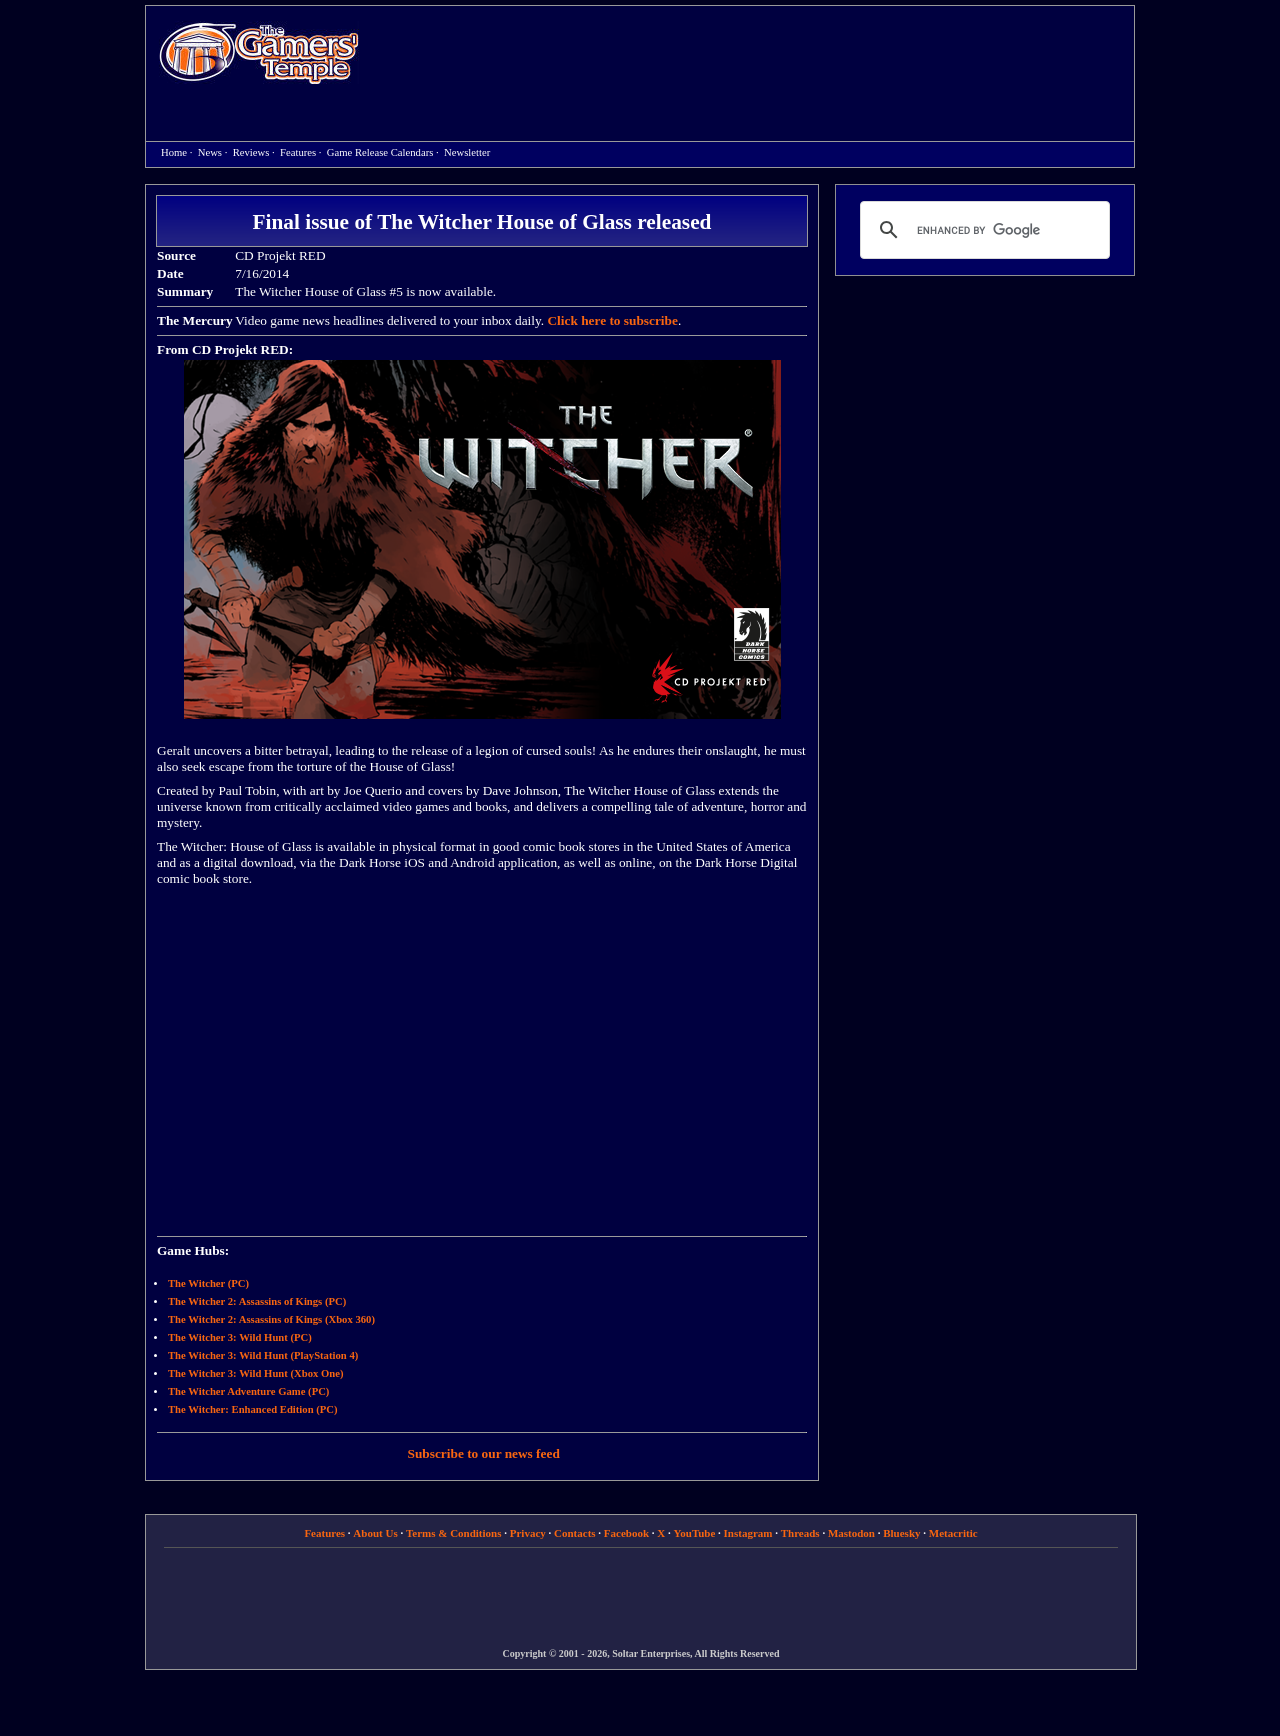  What do you see at coordinates (298, 152) in the screenshot?
I see `Features` at bounding box center [298, 152].